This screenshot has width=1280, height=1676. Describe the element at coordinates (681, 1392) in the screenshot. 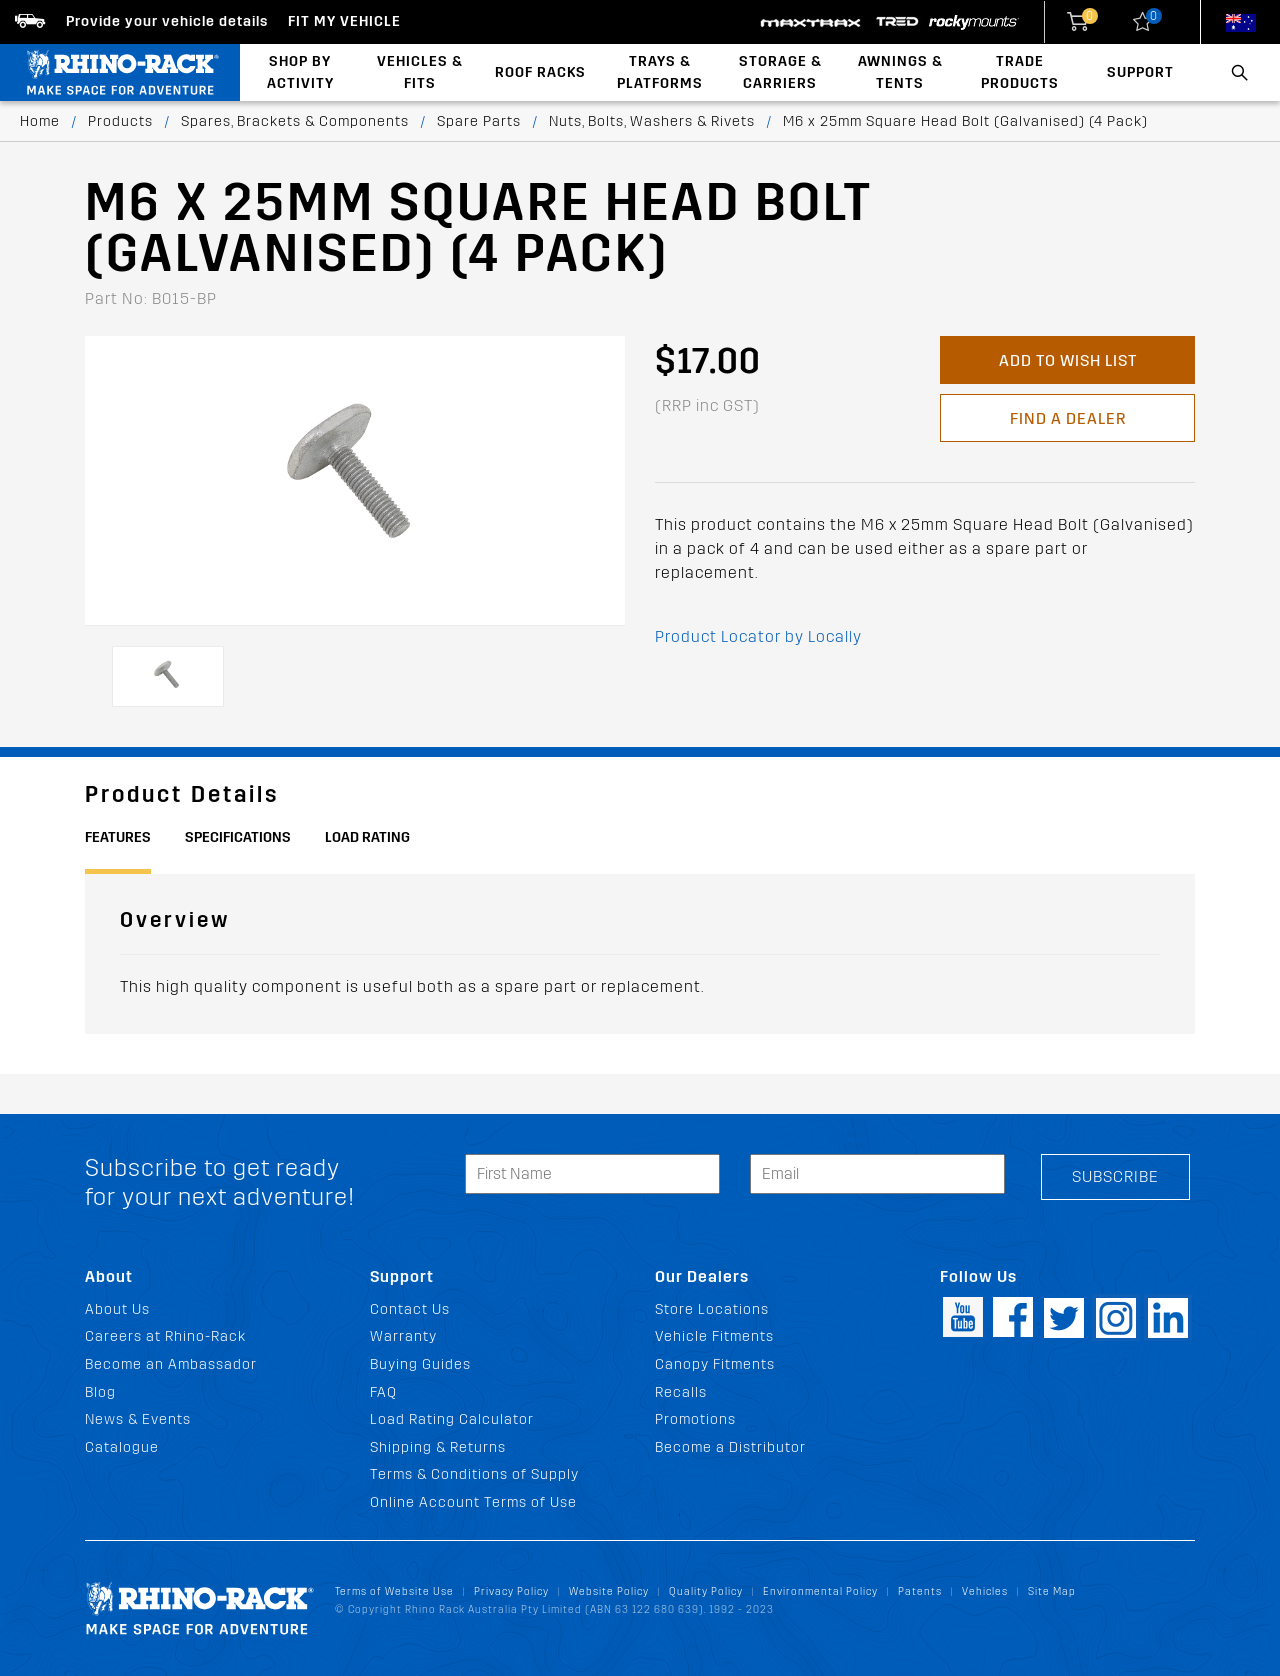

I see `Recalls` at that location.